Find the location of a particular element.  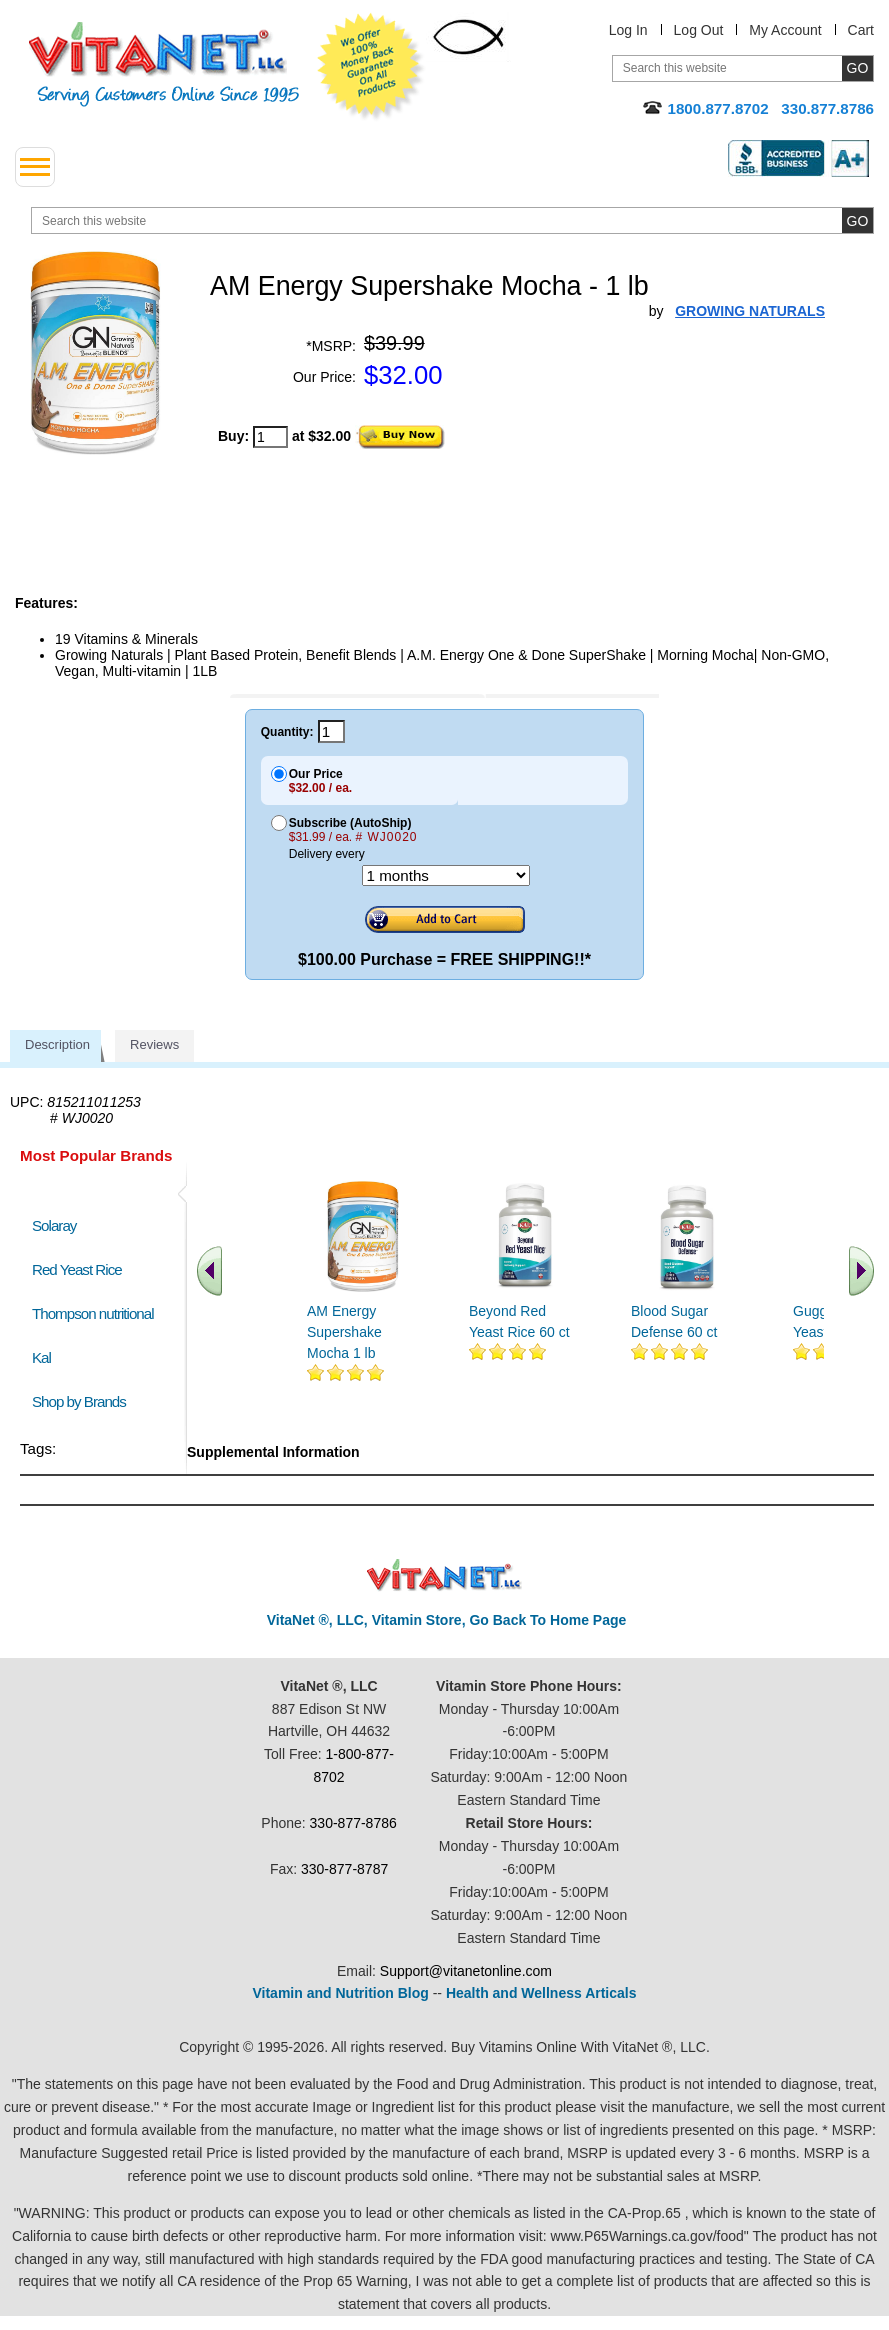

Red Yeast Rice is located at coordinates (77, 1269).